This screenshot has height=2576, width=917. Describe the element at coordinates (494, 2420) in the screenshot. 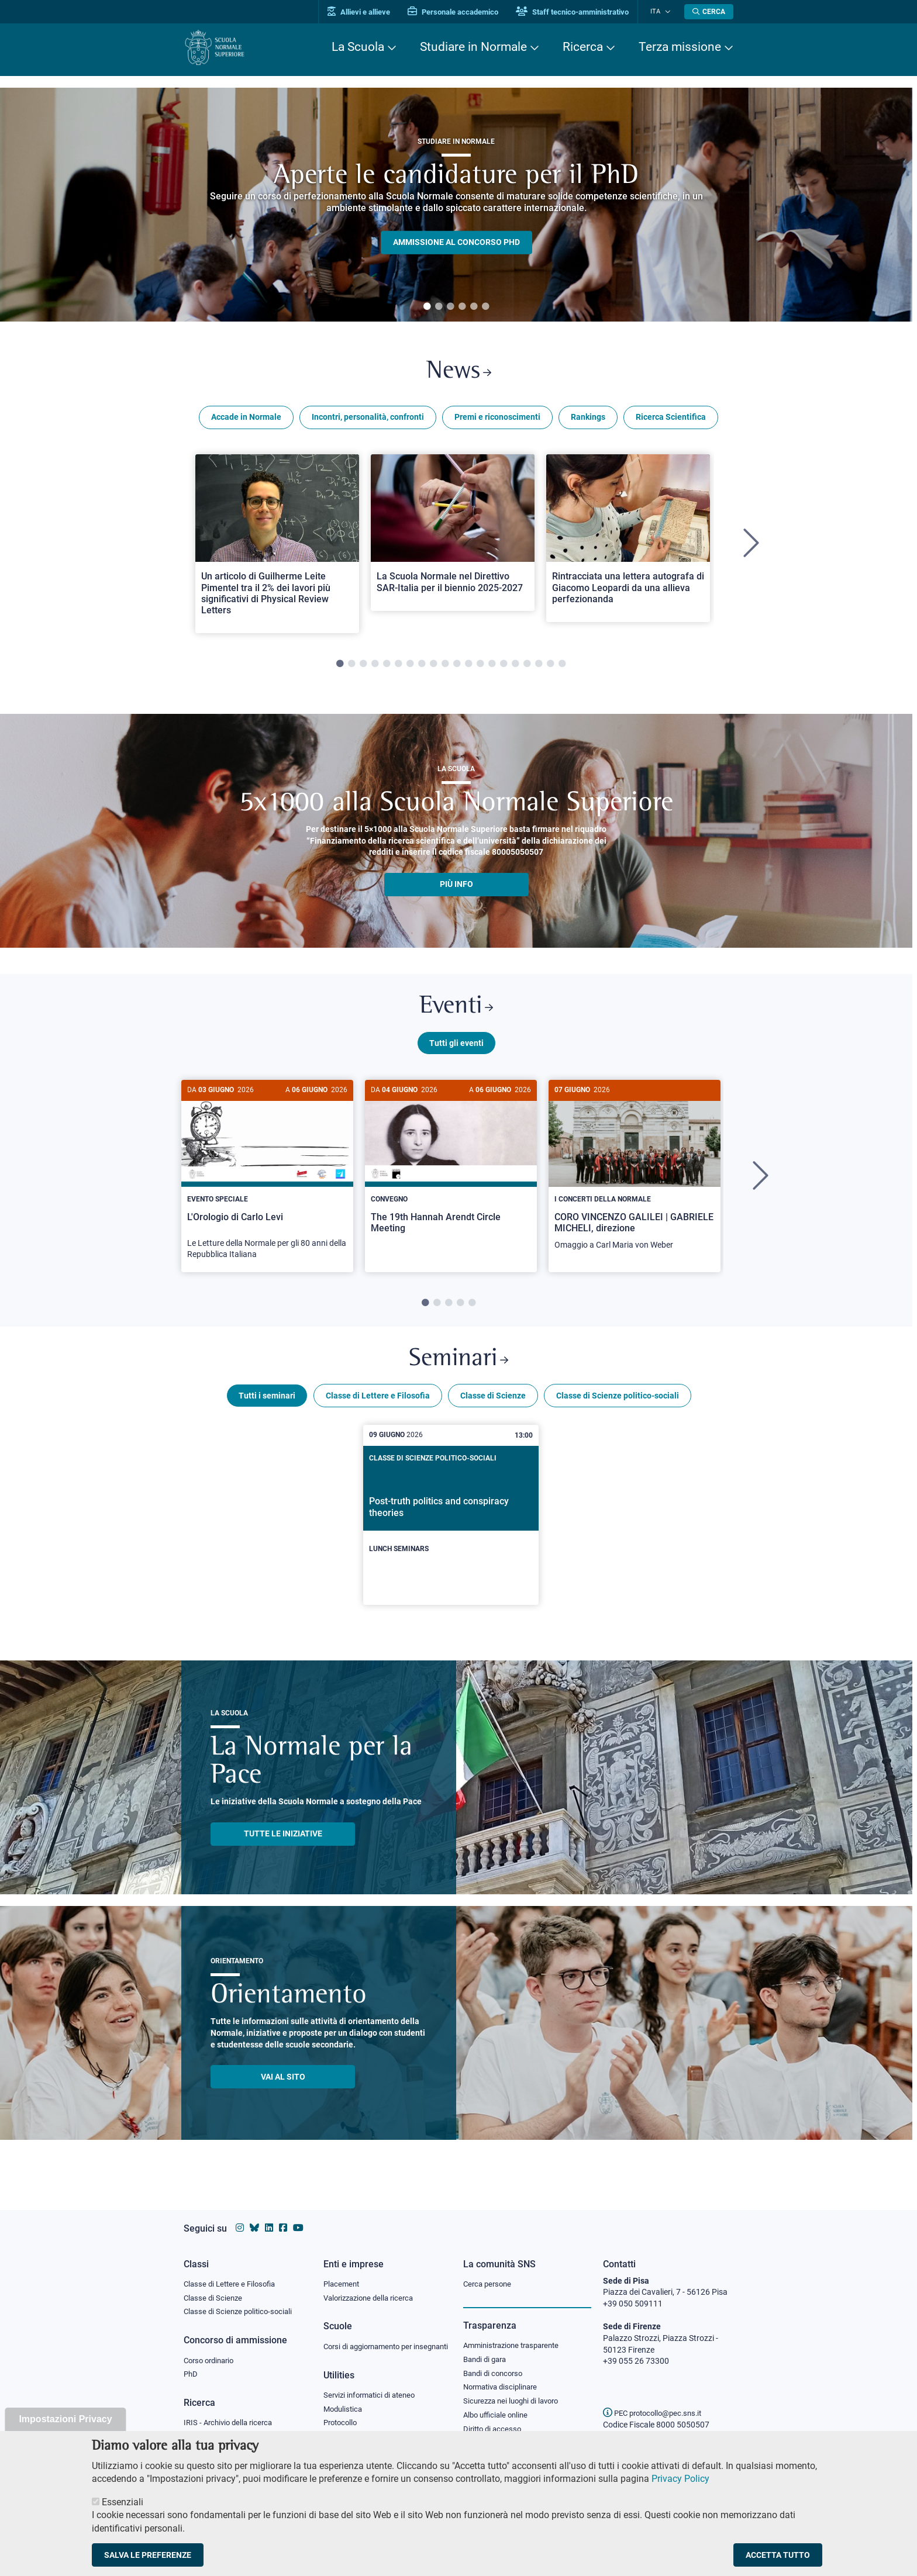

I see `Diritto di accesso` at that location.